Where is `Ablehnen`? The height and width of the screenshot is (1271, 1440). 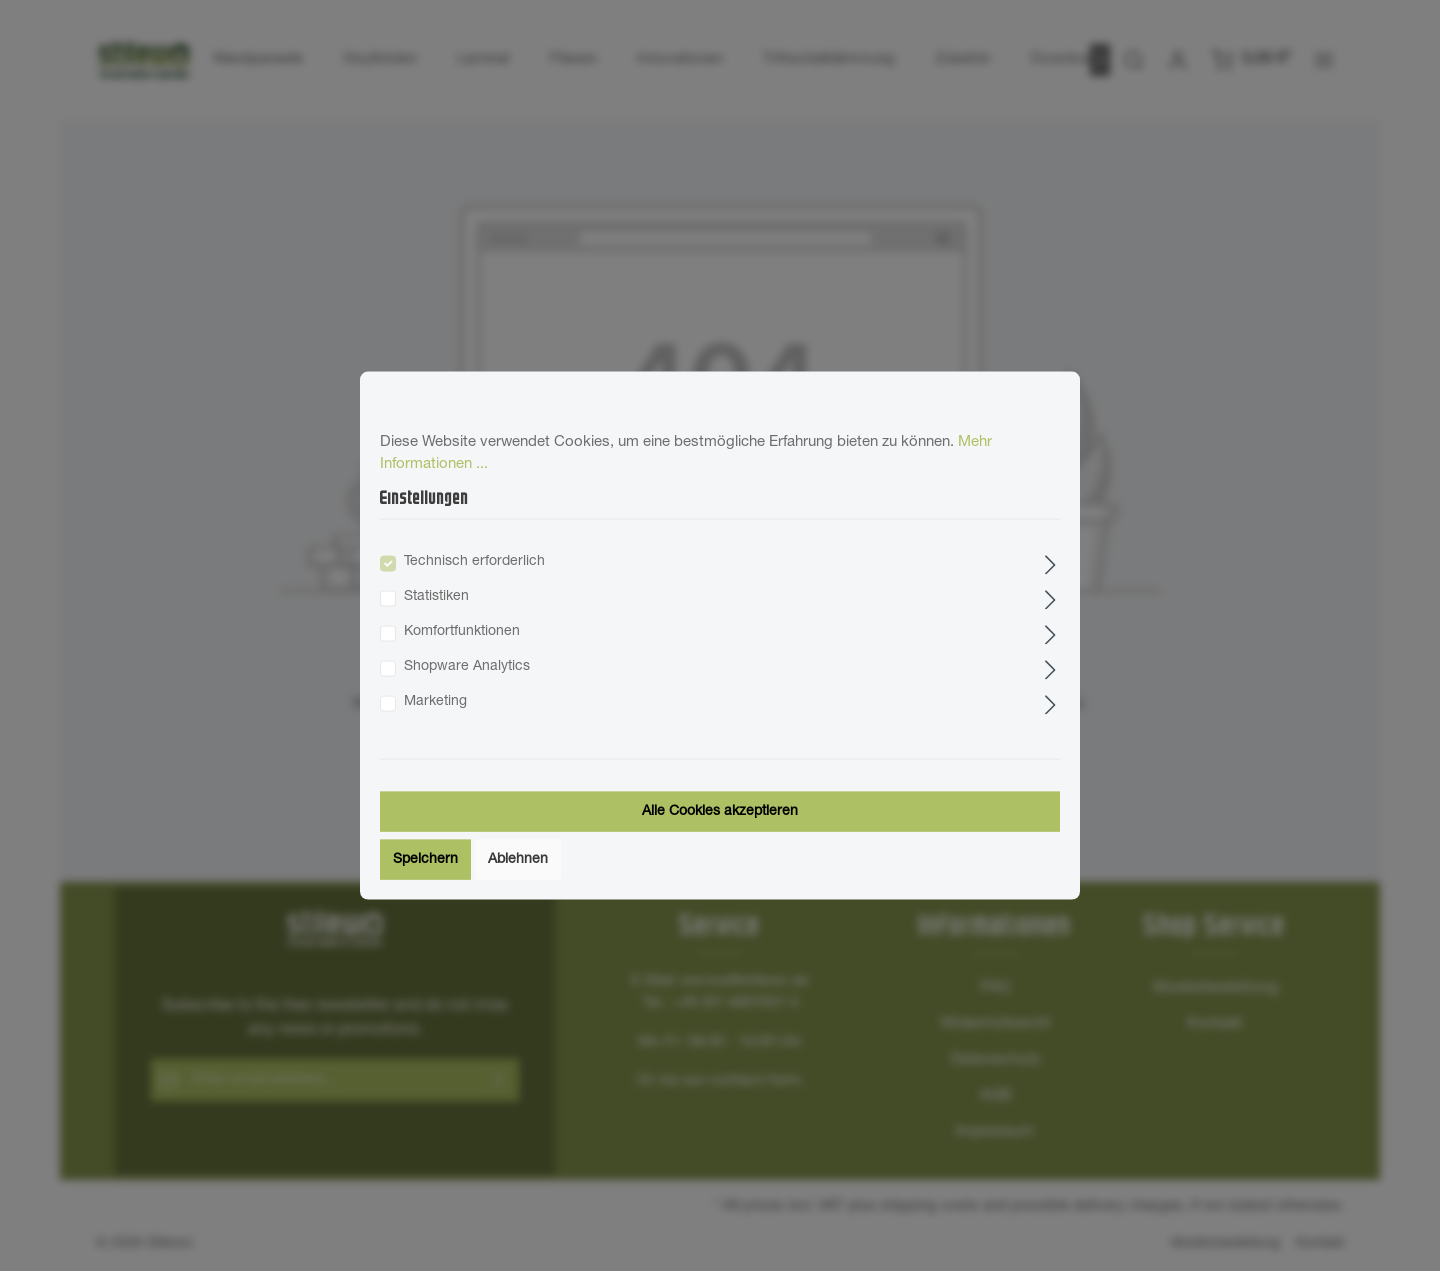
Ablehnen is located at coordinates (518, 860).